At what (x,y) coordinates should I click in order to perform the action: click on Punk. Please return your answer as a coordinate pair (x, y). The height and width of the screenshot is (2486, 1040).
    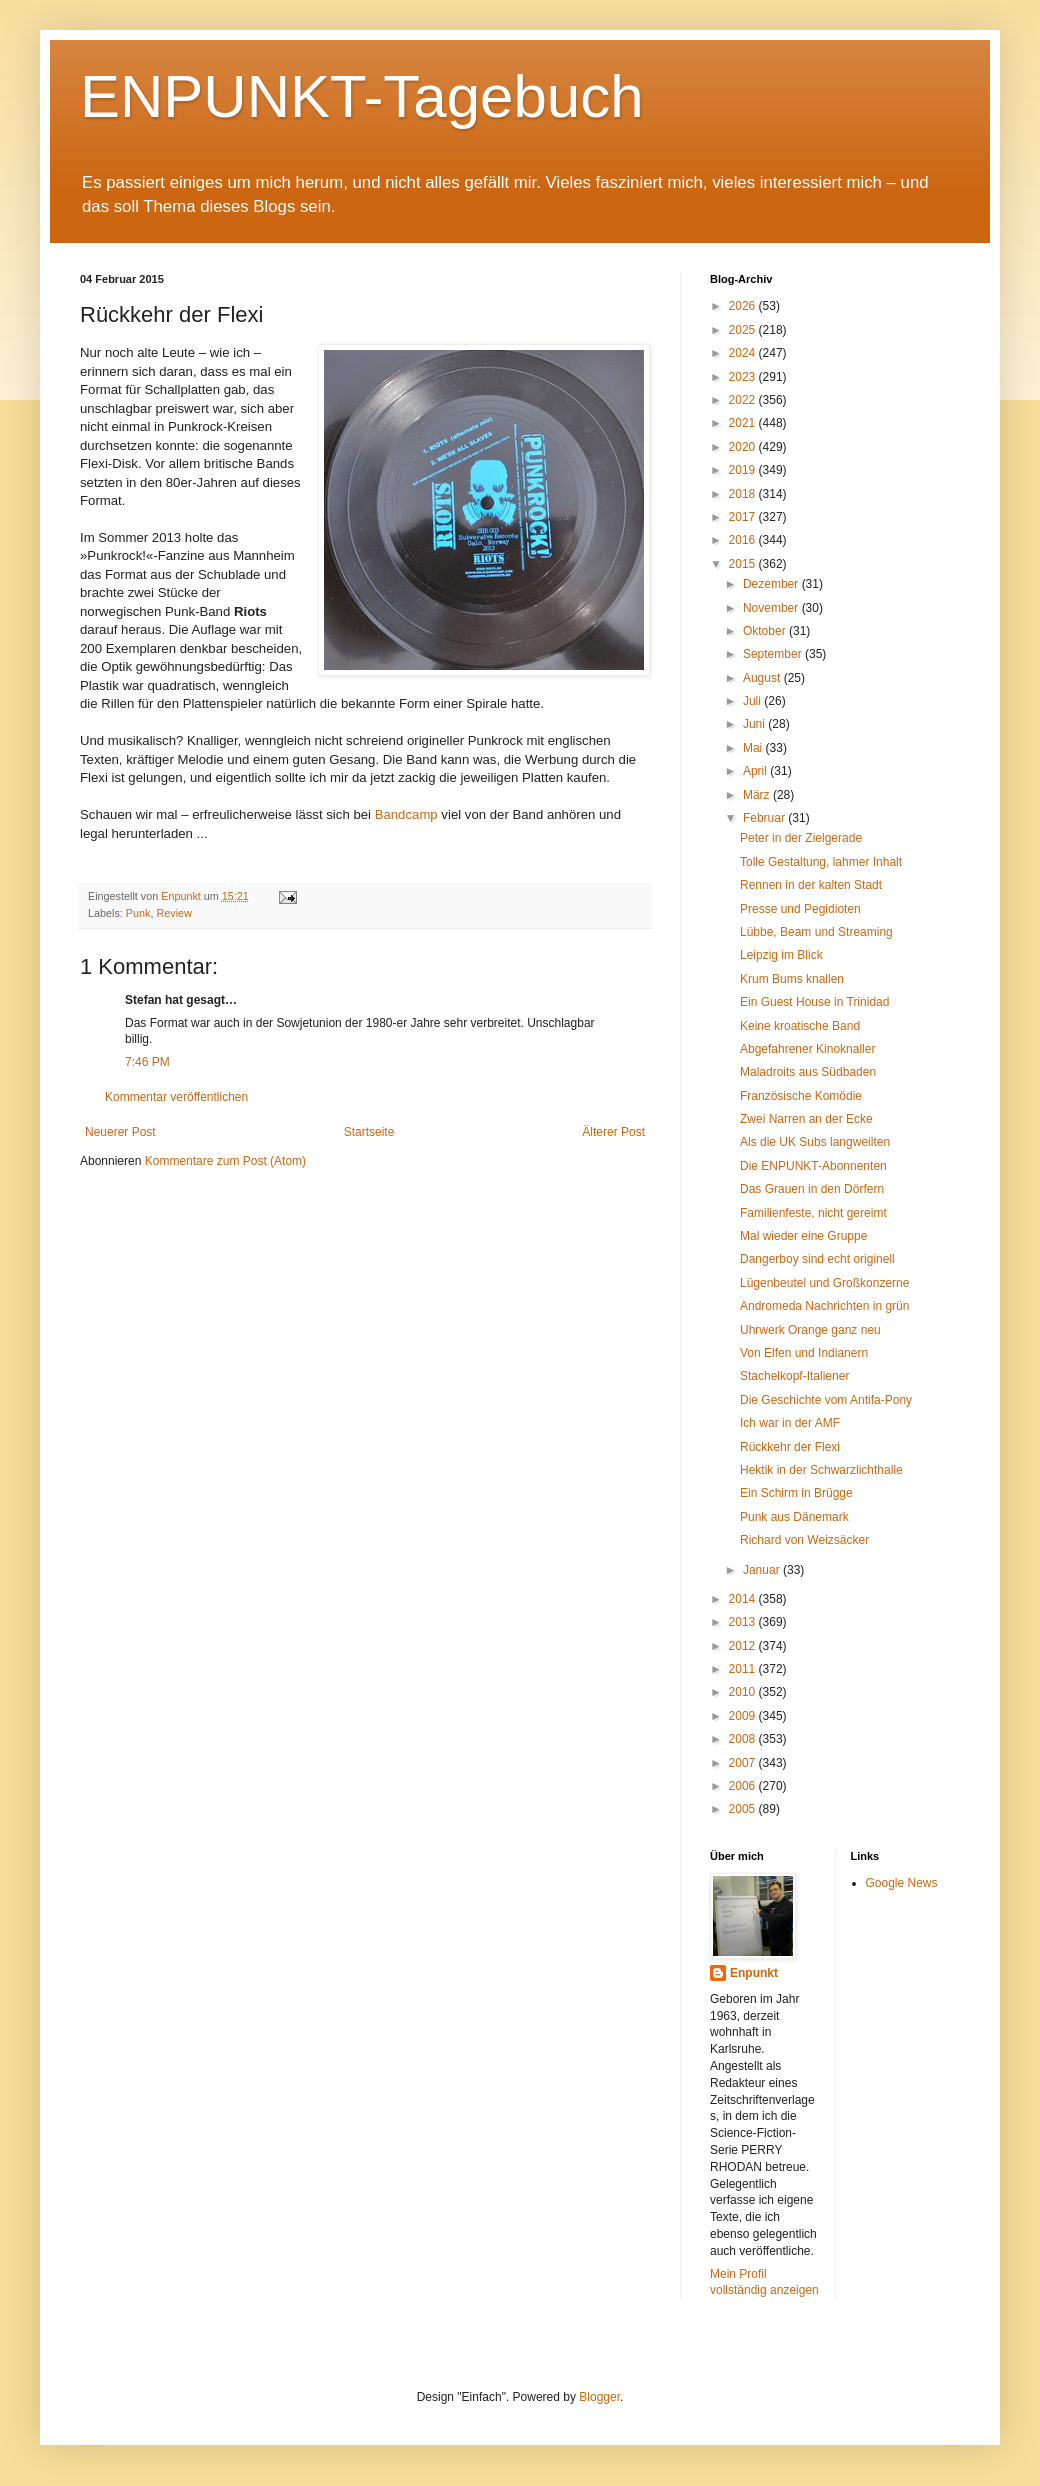
    Looking at the image, I should click on (138, 913).